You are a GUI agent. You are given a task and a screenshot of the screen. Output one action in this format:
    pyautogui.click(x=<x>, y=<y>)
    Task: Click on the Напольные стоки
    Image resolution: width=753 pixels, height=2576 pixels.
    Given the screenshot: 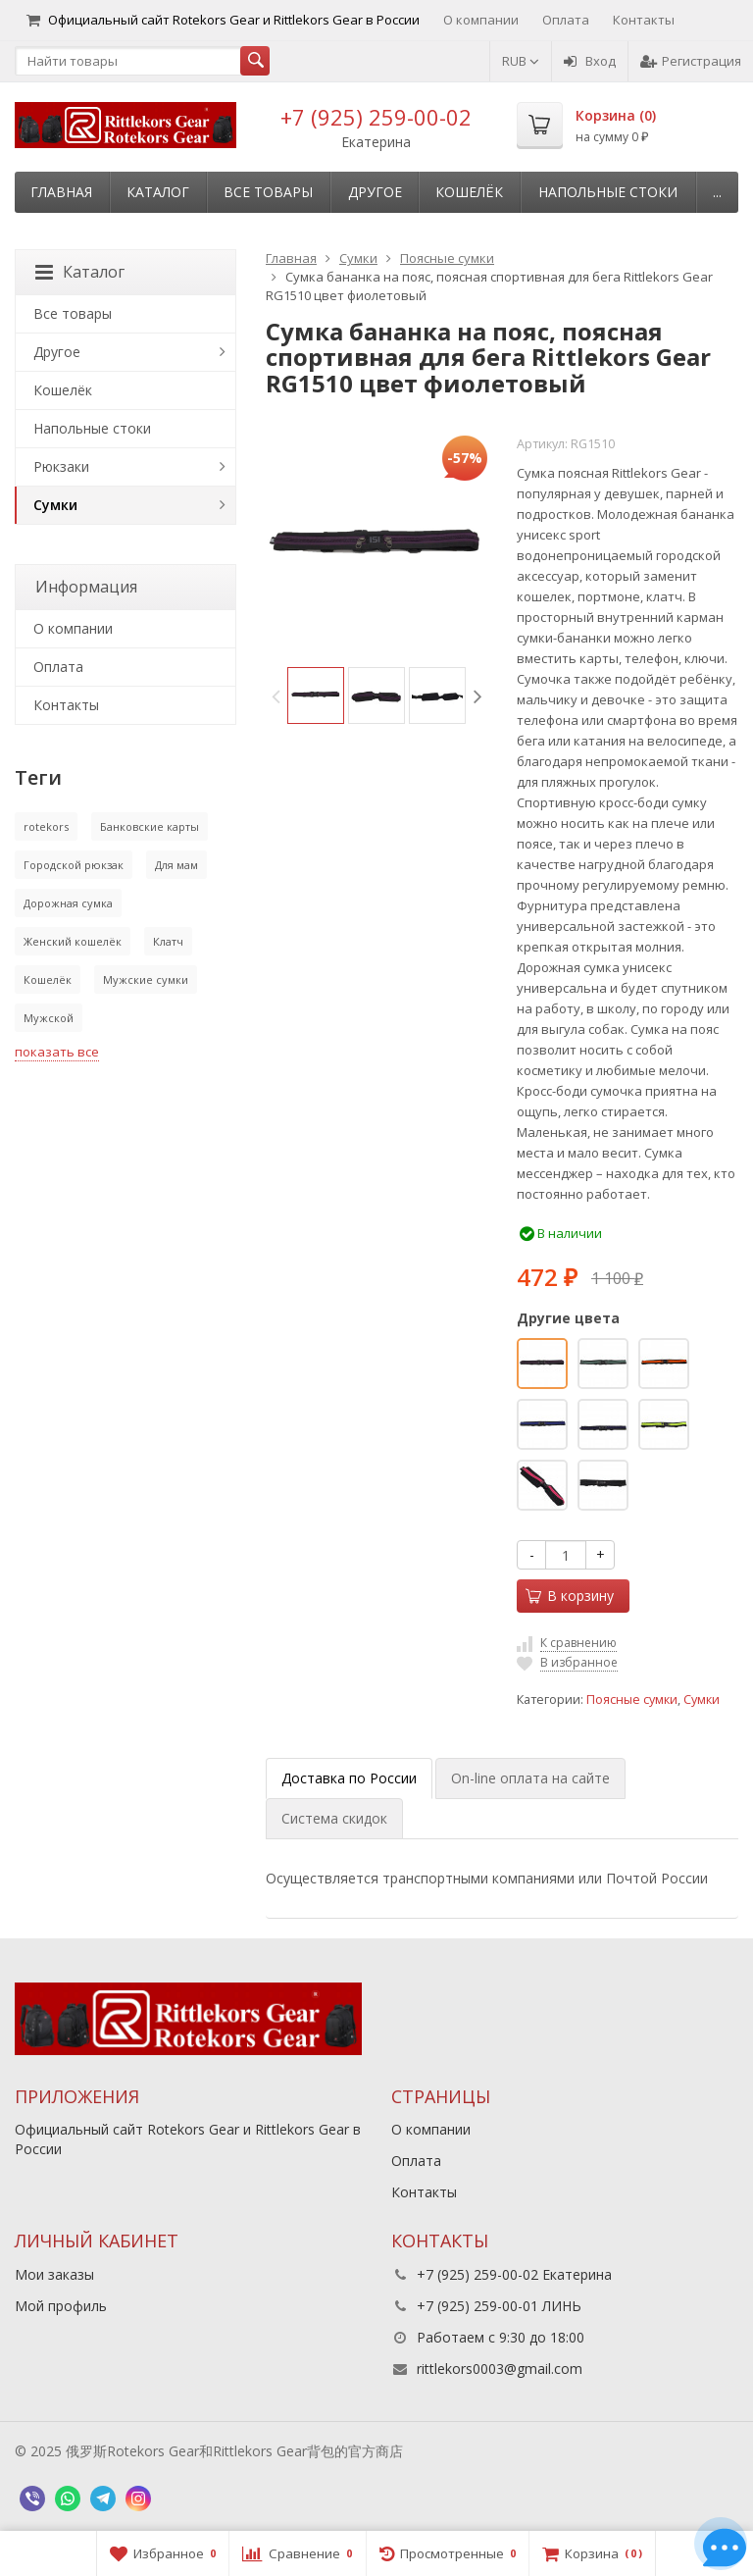 What is the action you would take?
    pyautogui.click(x=608, y=191)
    